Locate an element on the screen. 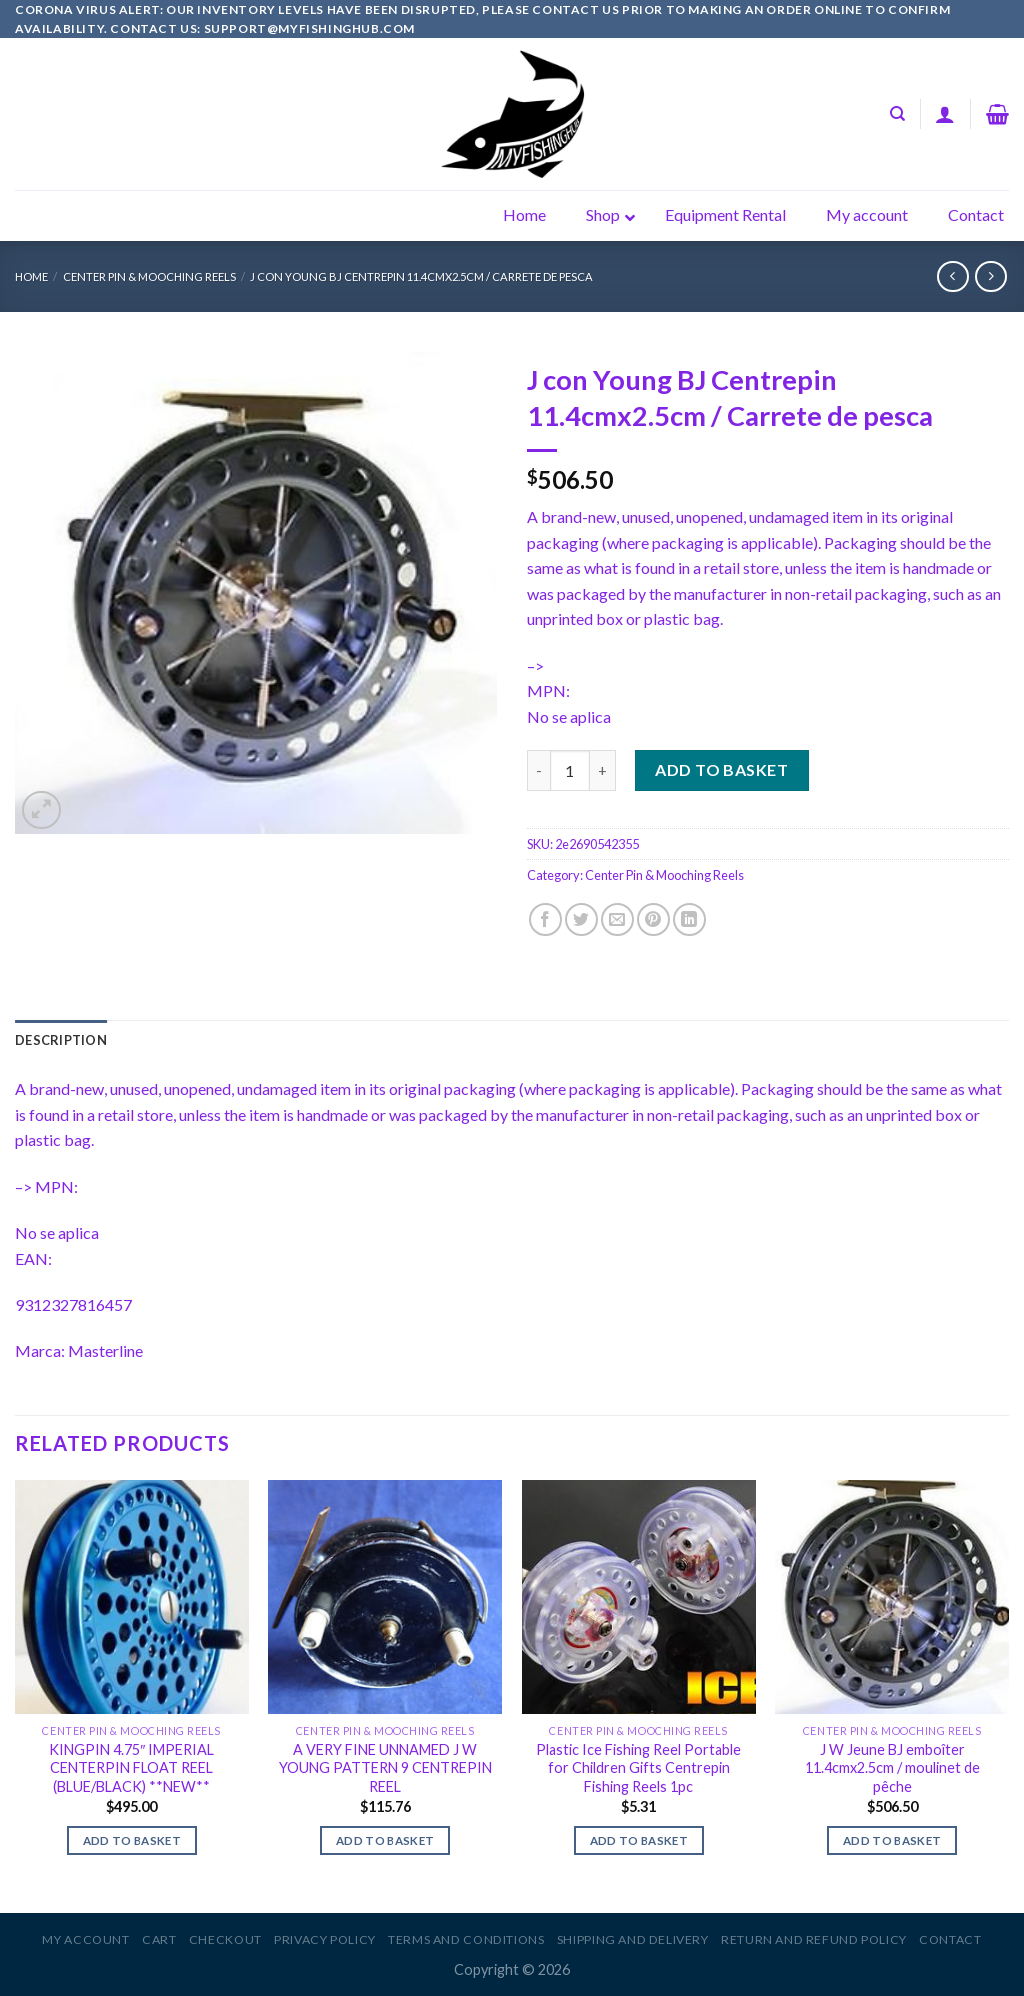 The width and height of the screenshot is (1024, 1996). [Share on Twitter] is located at coordinates (581, 919).